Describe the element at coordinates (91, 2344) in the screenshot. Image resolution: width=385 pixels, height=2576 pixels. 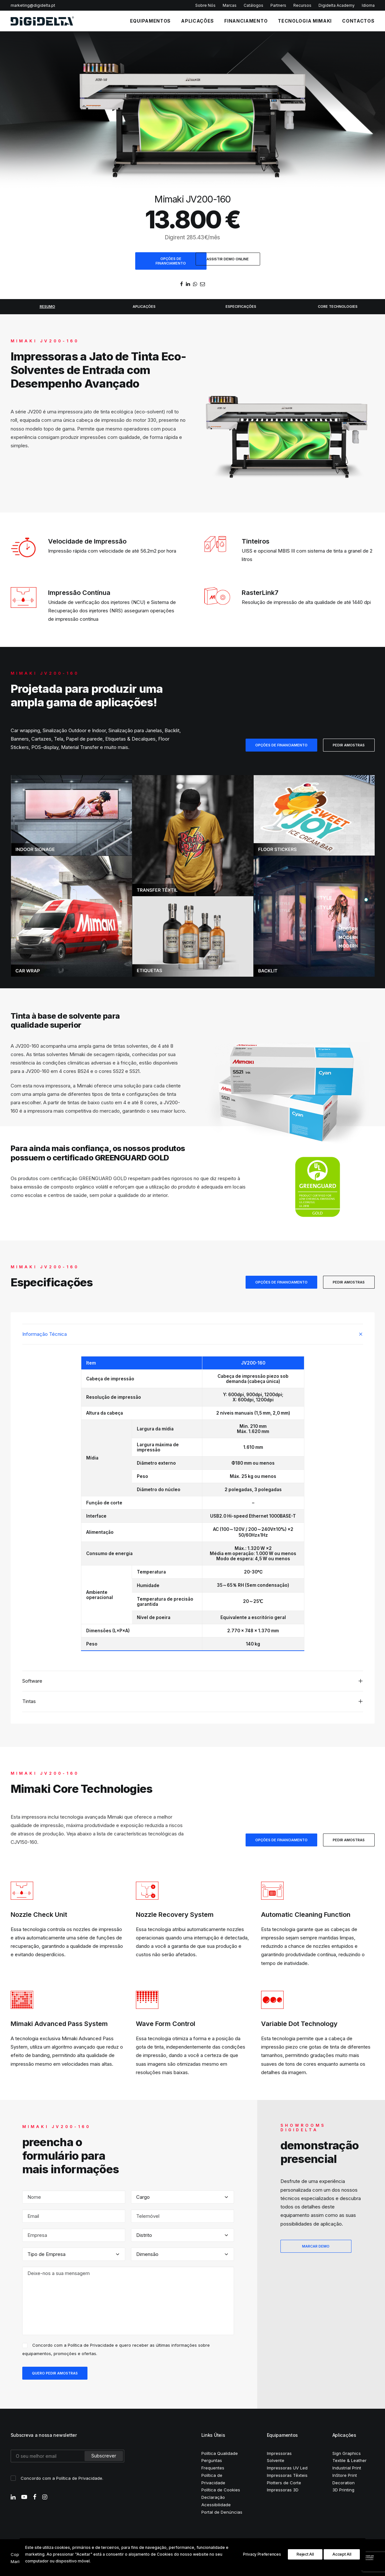
I see `Política de Privacidade` at that location.